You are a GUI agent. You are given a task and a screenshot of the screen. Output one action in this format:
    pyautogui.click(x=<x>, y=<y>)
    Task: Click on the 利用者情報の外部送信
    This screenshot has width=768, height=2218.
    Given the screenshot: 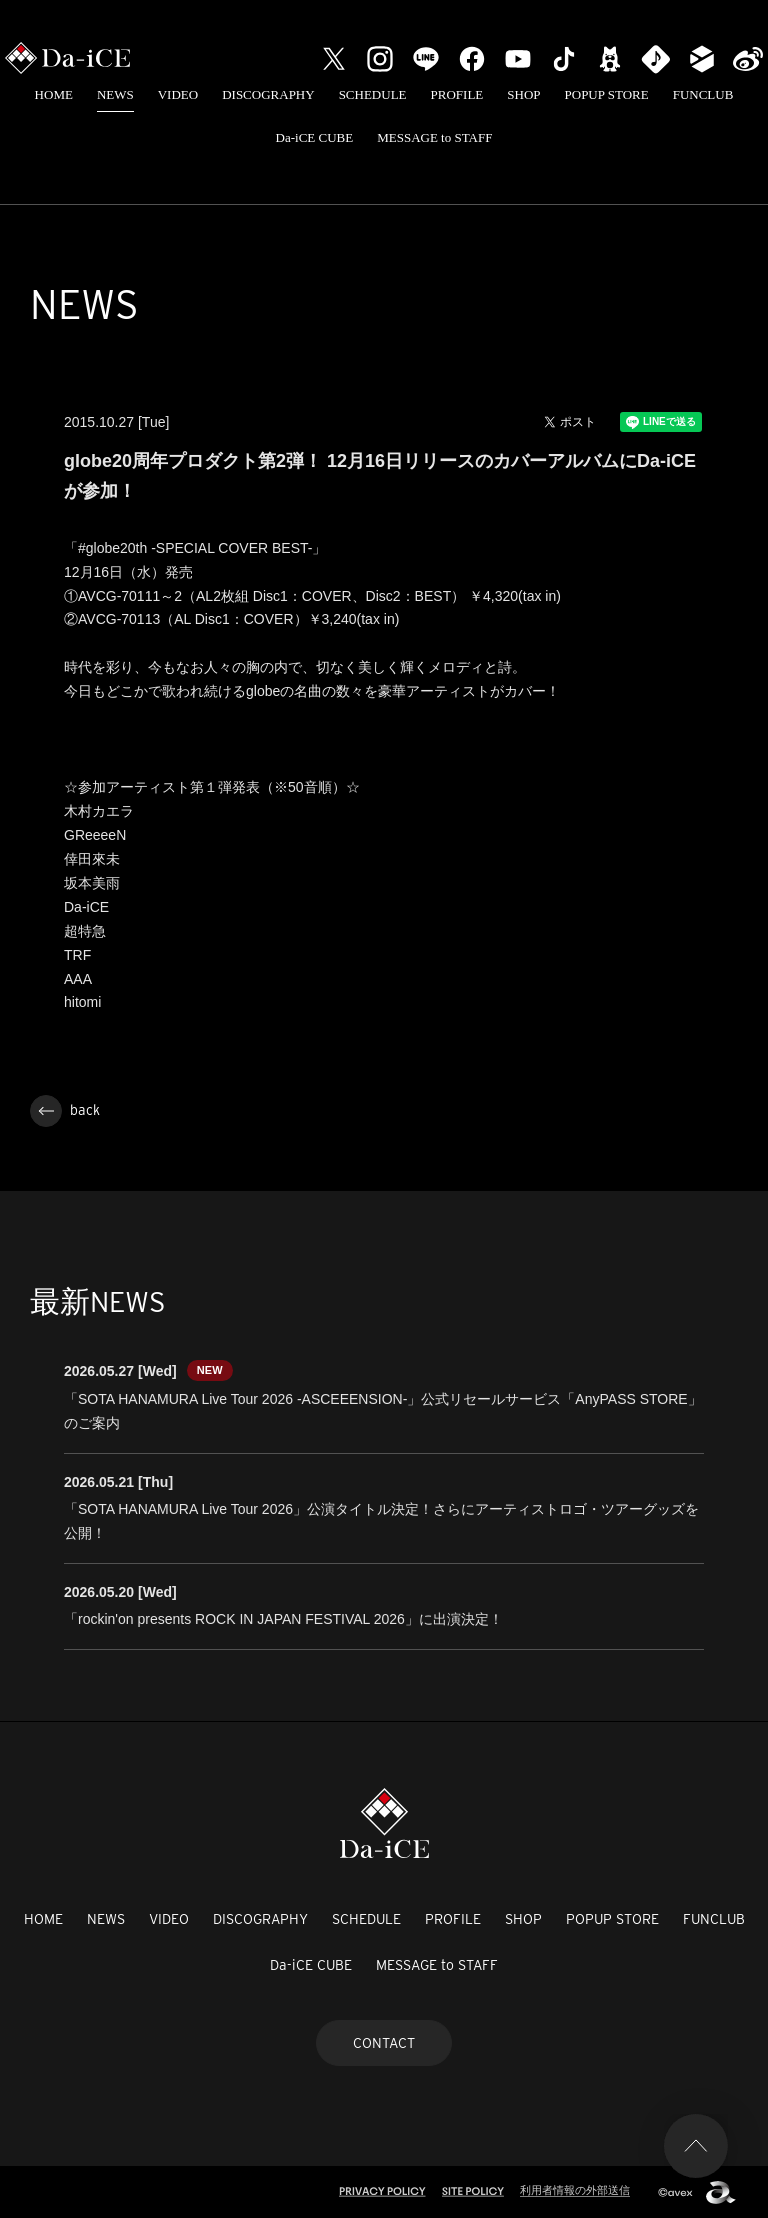 What is the action you would take?
    pyautogui.click(x=575, y=2190)
    